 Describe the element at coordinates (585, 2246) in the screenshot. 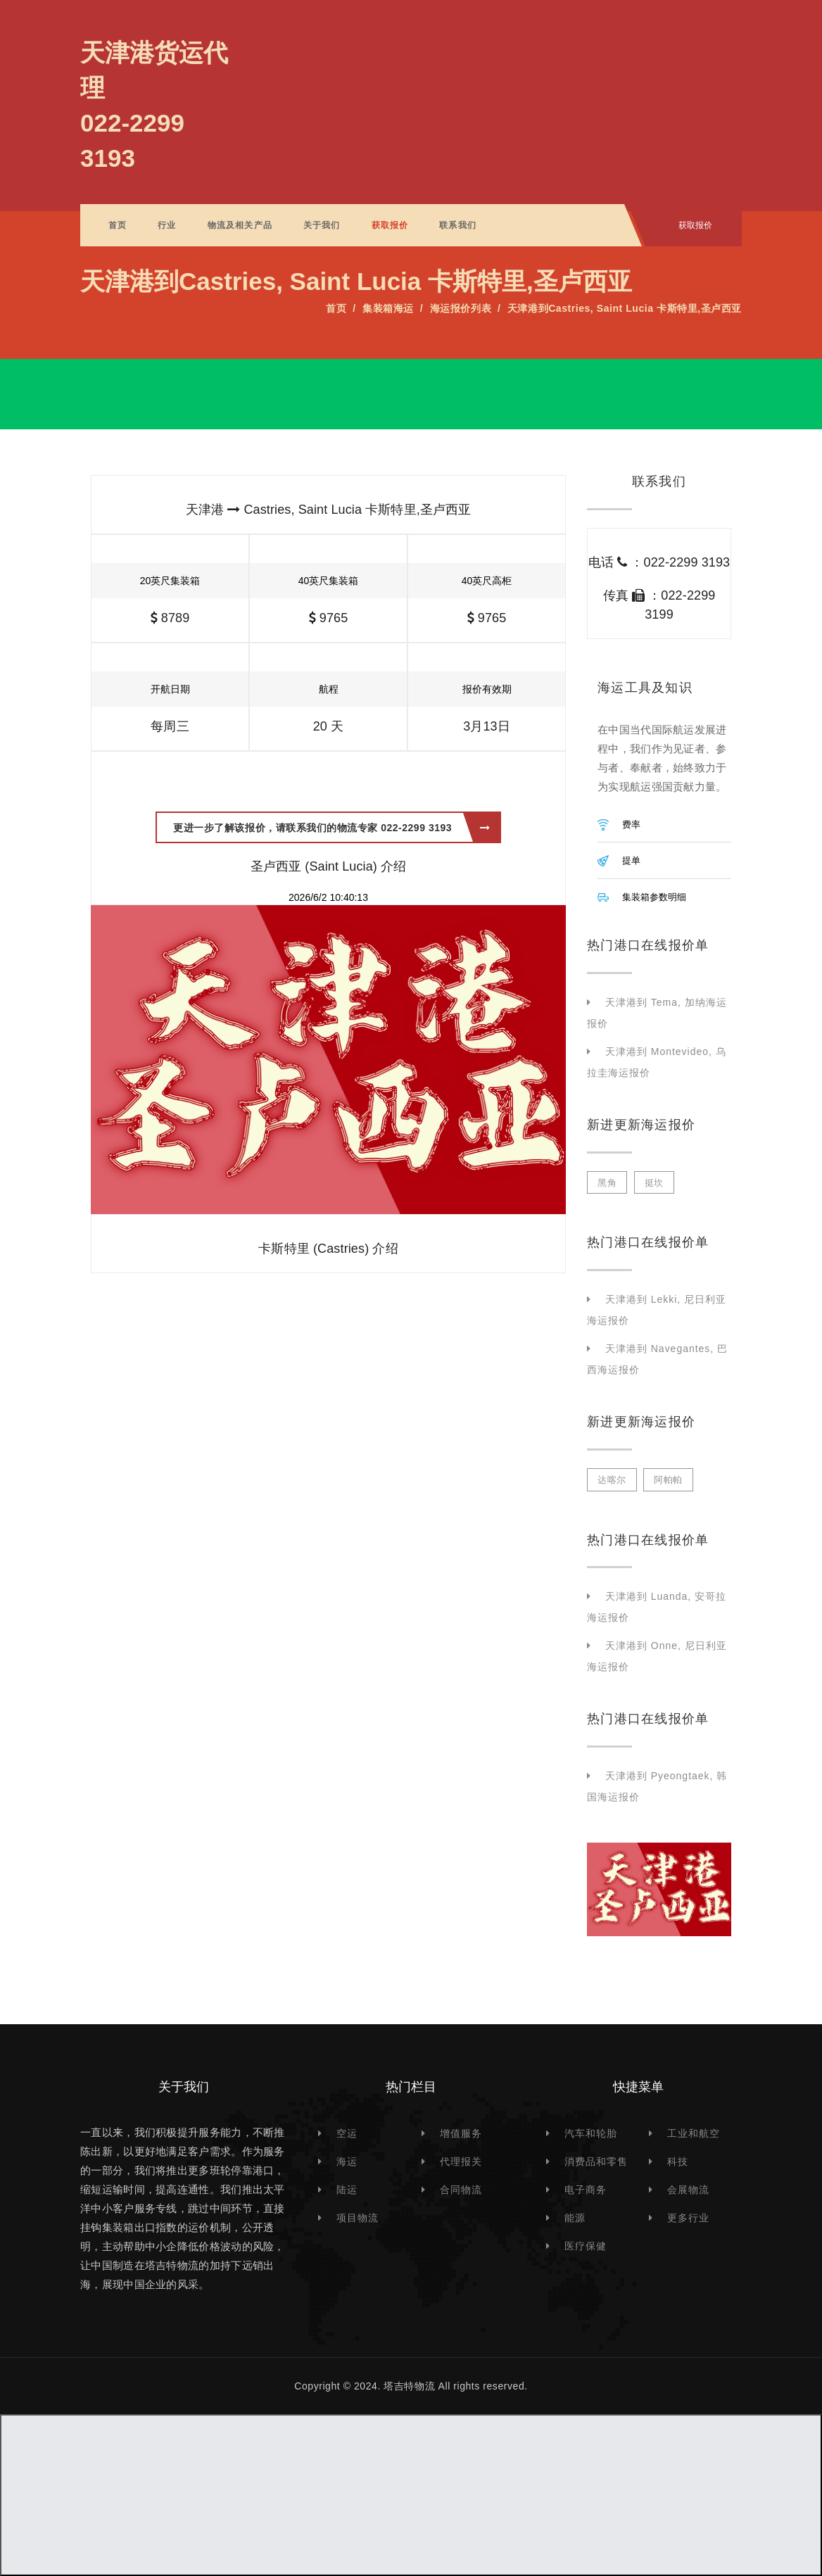

I see `医疗保健` at that location.